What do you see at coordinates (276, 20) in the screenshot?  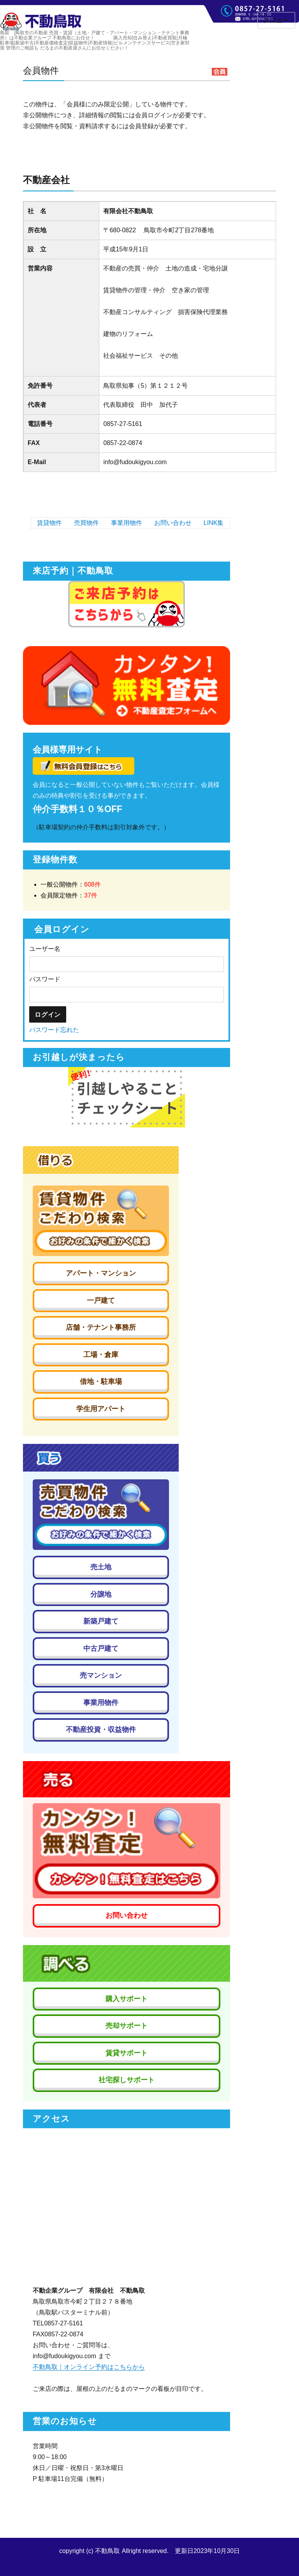 I see `メニュー` at bounding box center [276, 20].